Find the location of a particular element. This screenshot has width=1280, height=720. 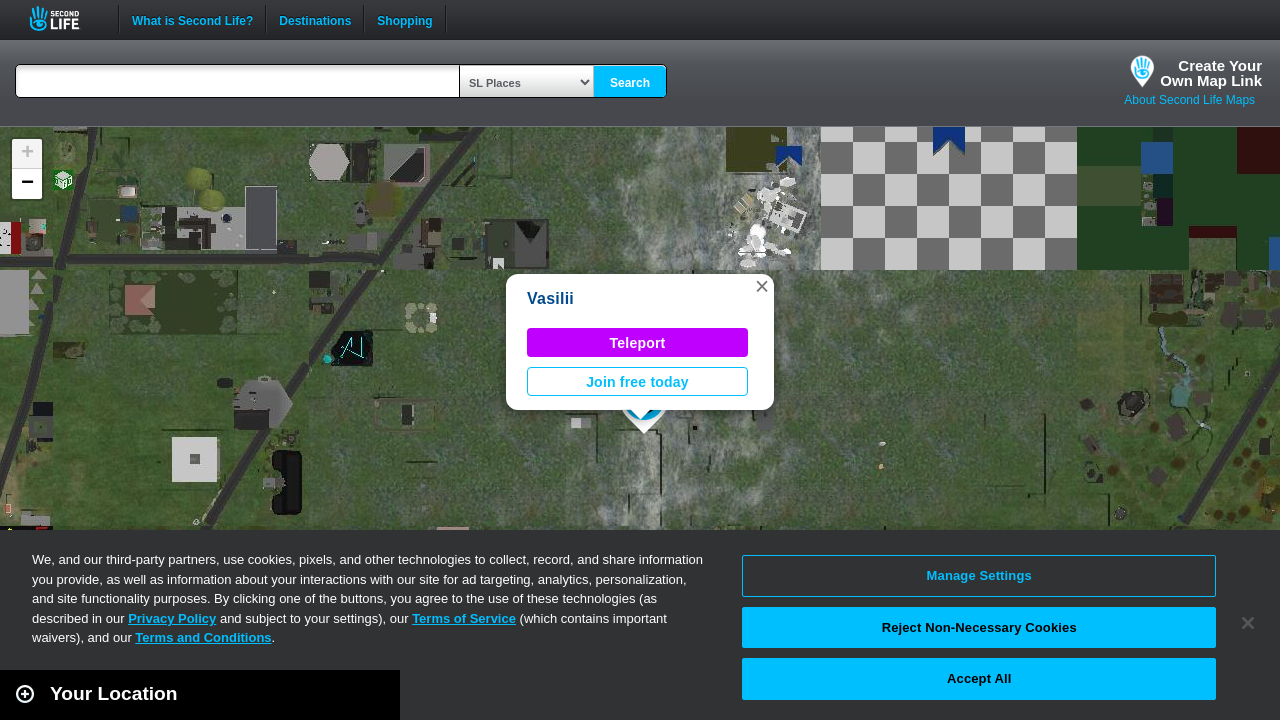

Second Life is located at coordinates (65, 18).